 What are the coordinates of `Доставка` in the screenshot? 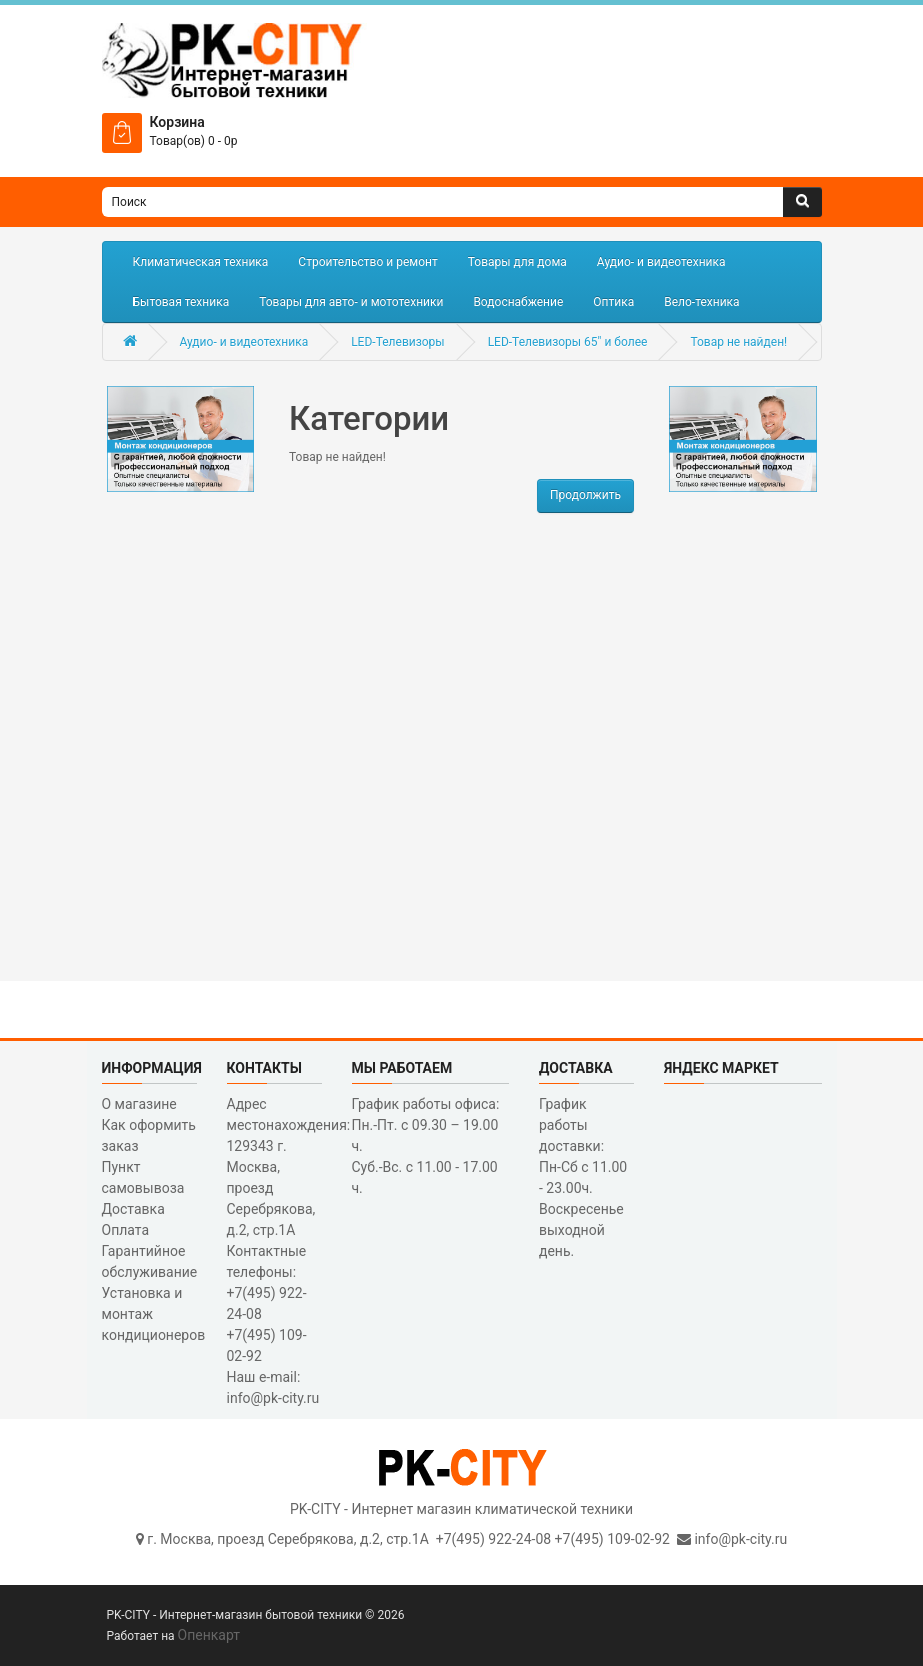 It's located at (133, 1209).